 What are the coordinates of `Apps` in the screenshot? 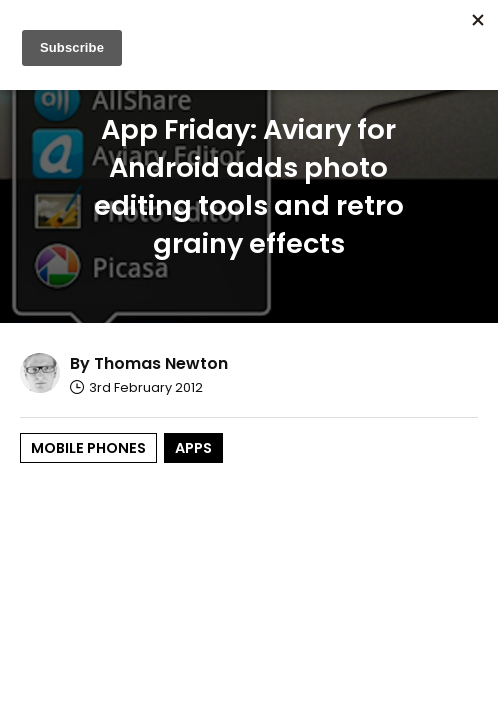 It's located at (193, 448).